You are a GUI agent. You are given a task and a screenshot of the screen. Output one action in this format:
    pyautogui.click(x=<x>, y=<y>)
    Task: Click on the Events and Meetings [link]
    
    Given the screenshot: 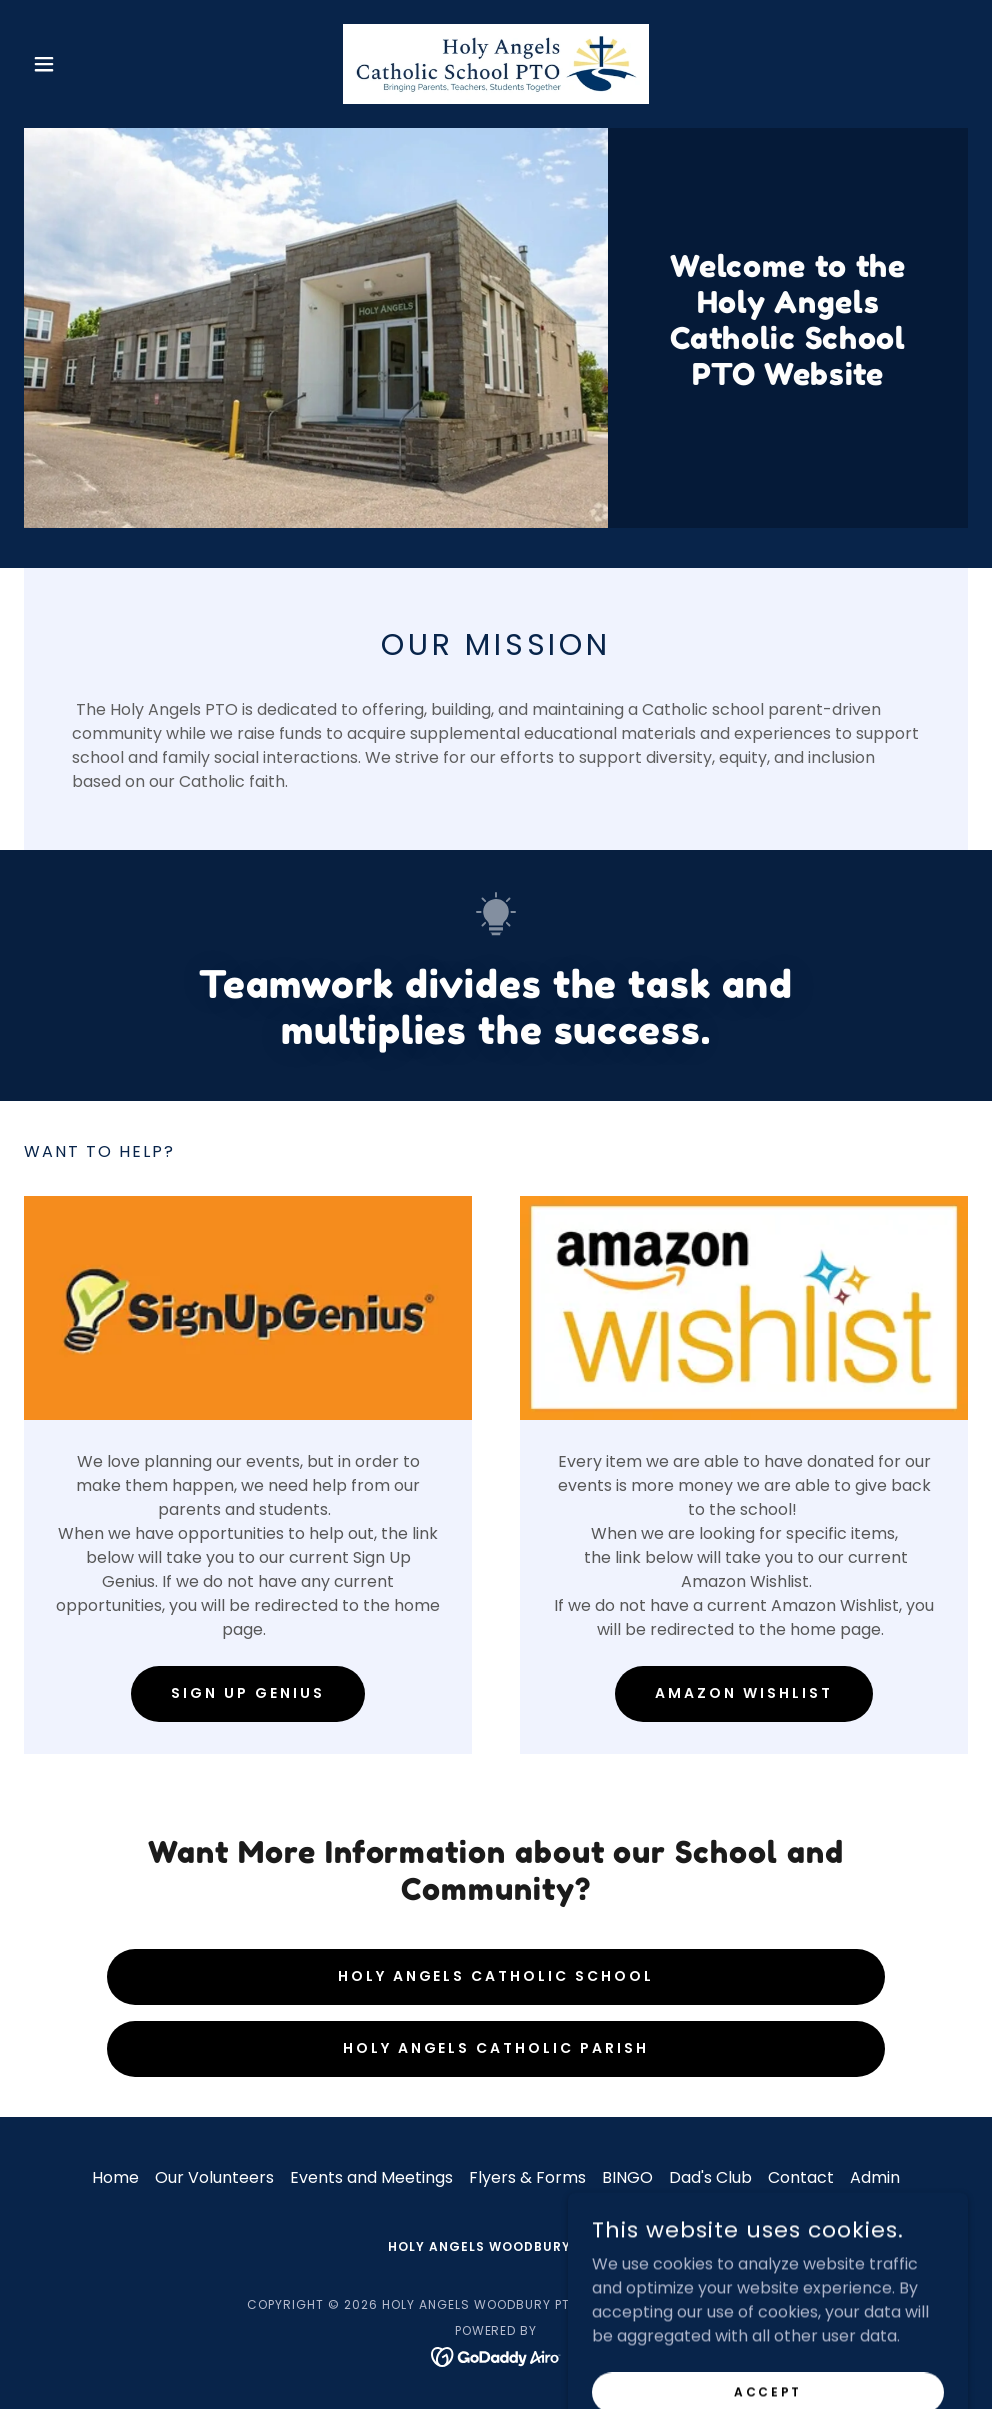 What is the action you would take?
    pyautogui.click(x=371, y=2177)
    